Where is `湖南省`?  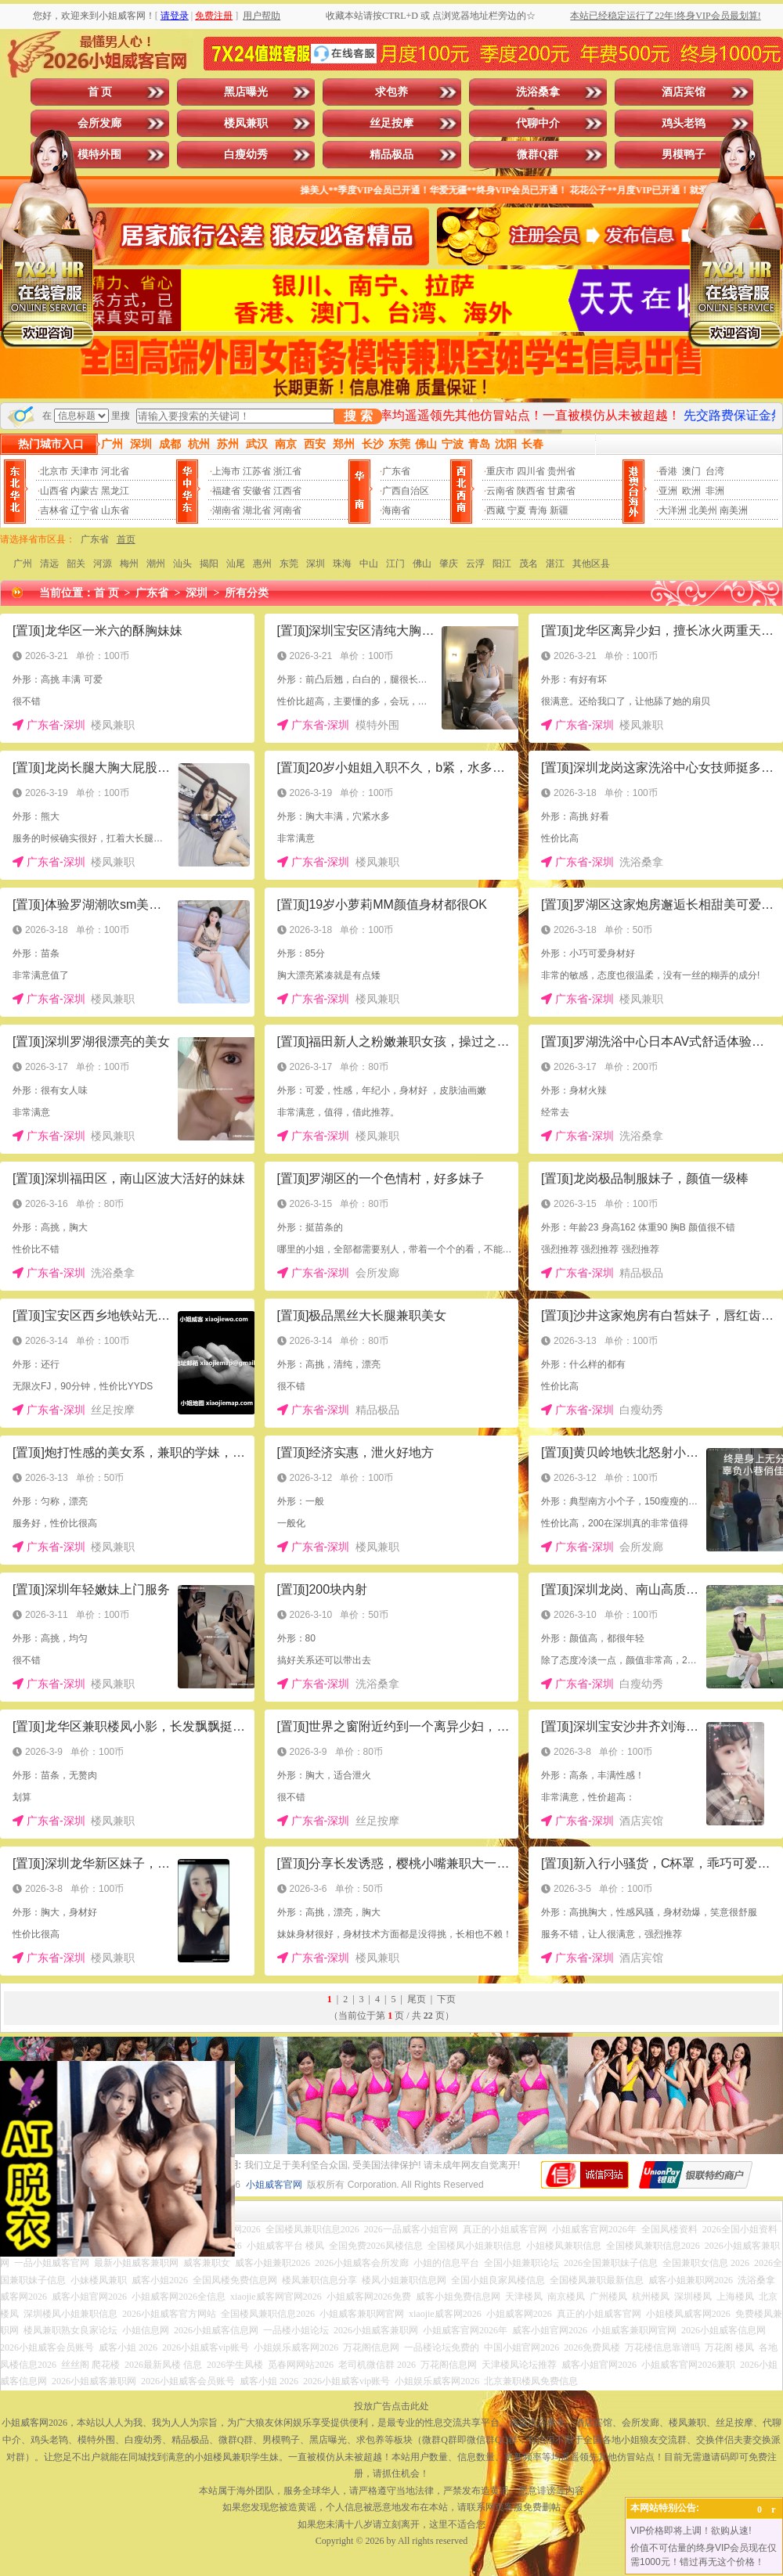 湖南省 is located at coordinates (226, 510).